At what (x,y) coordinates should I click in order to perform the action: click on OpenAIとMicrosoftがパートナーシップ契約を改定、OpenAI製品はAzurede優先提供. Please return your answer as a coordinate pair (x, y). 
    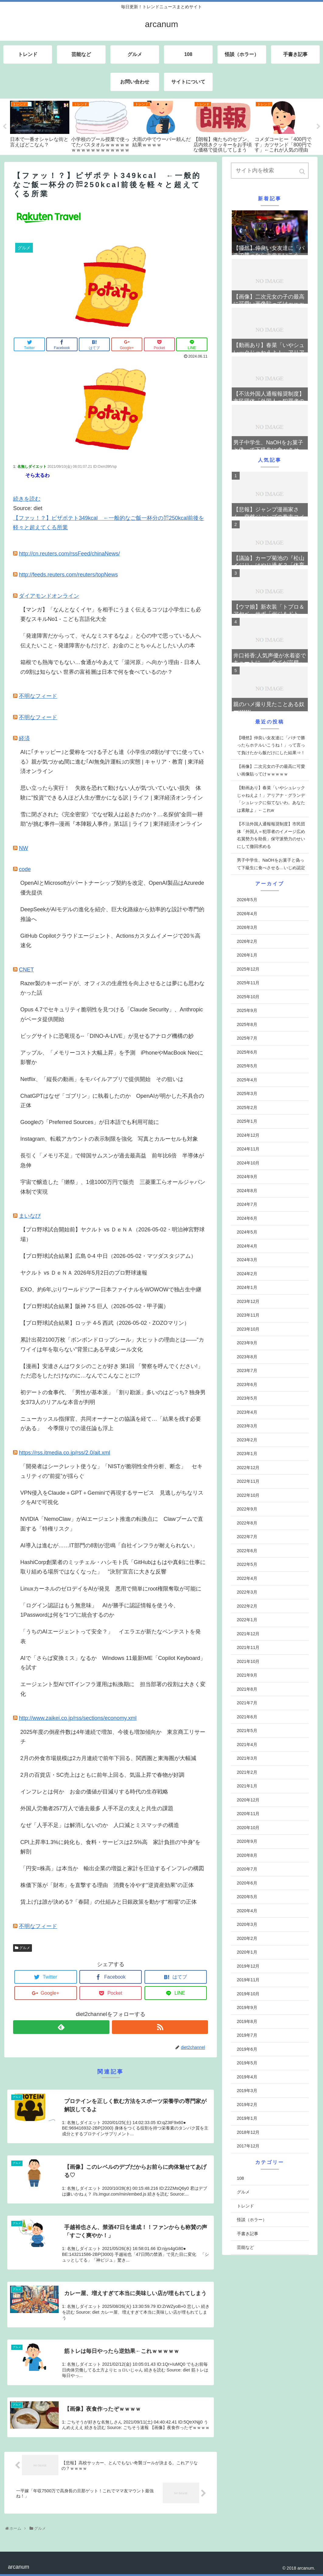
    Looking at the image, I should click on (112, 888).